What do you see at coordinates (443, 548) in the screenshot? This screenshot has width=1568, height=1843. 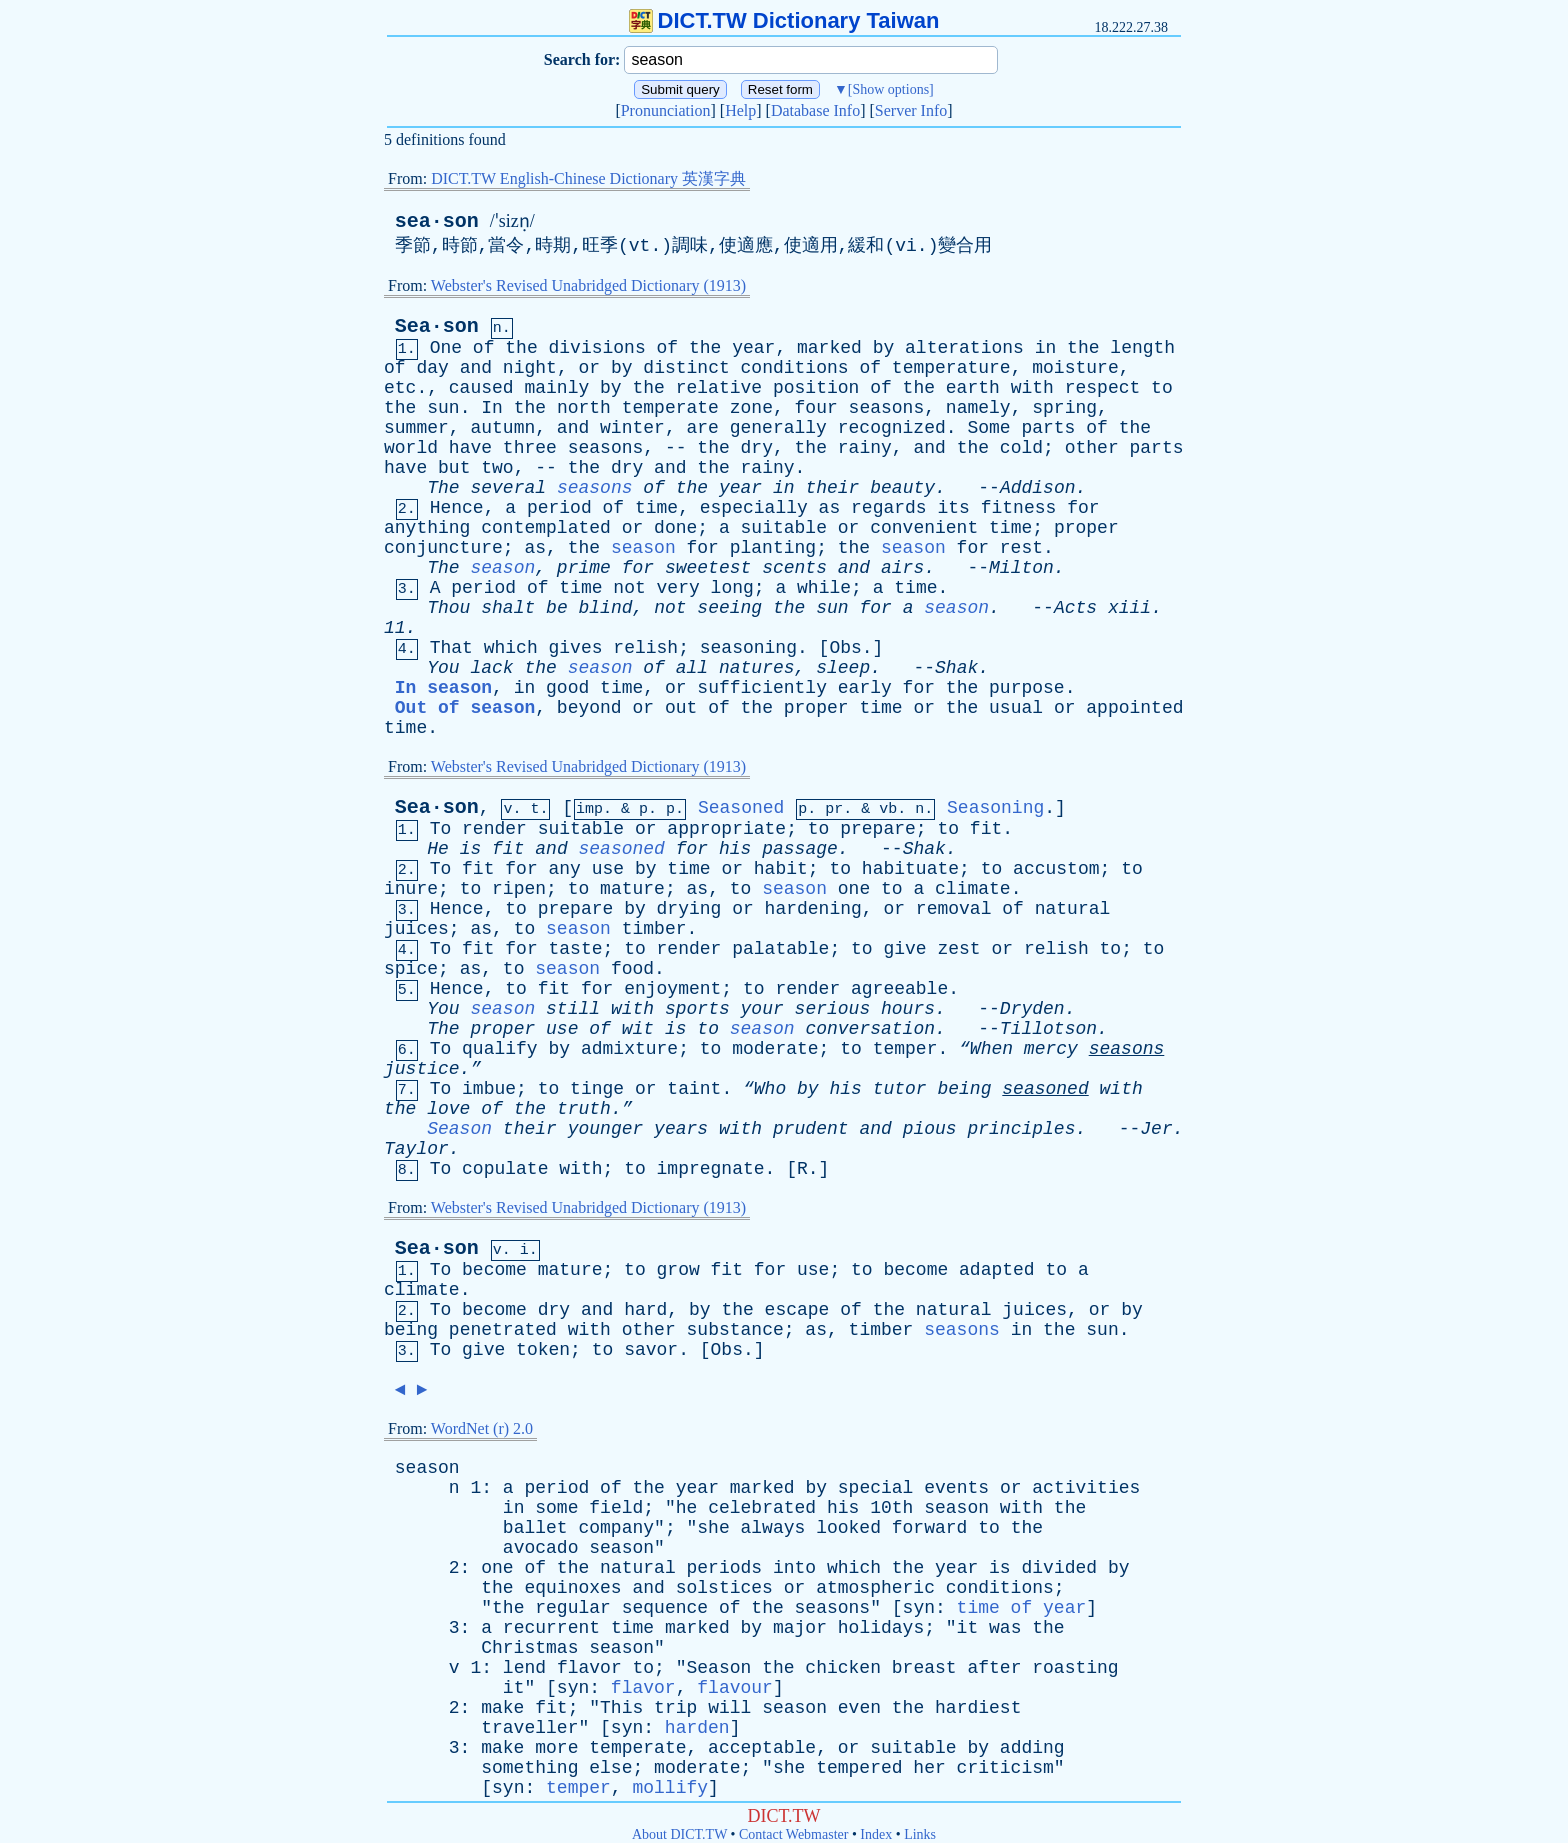 I see `conjuncture` at bounding box center [443, 548].